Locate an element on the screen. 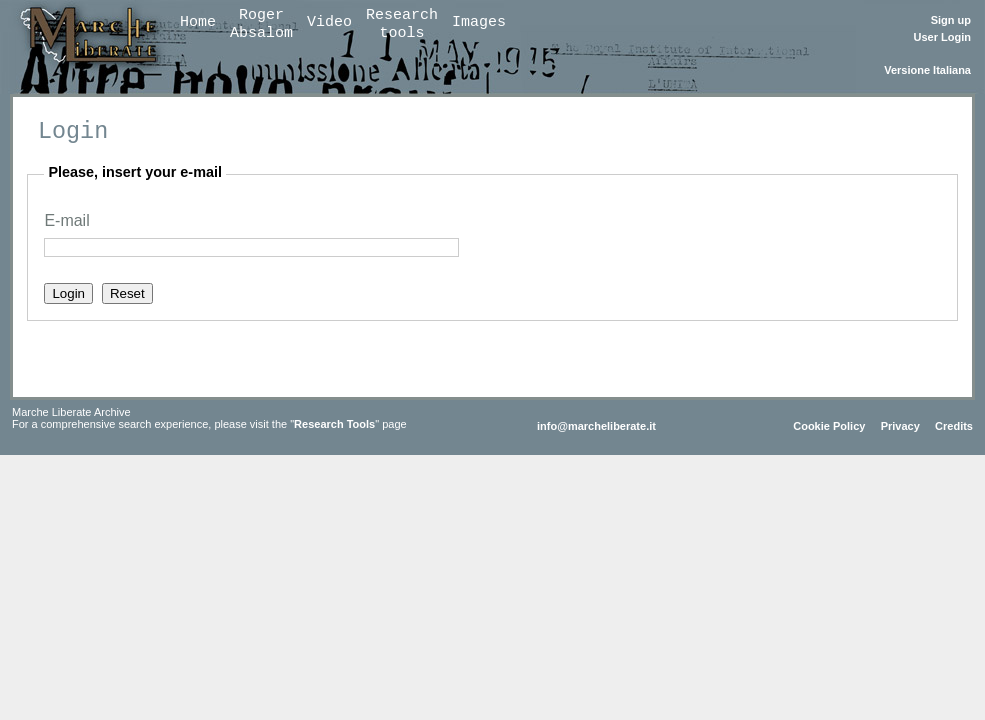 The width and height of the screenshot is (985, 720). Credits is located at coordinates (954, 426).